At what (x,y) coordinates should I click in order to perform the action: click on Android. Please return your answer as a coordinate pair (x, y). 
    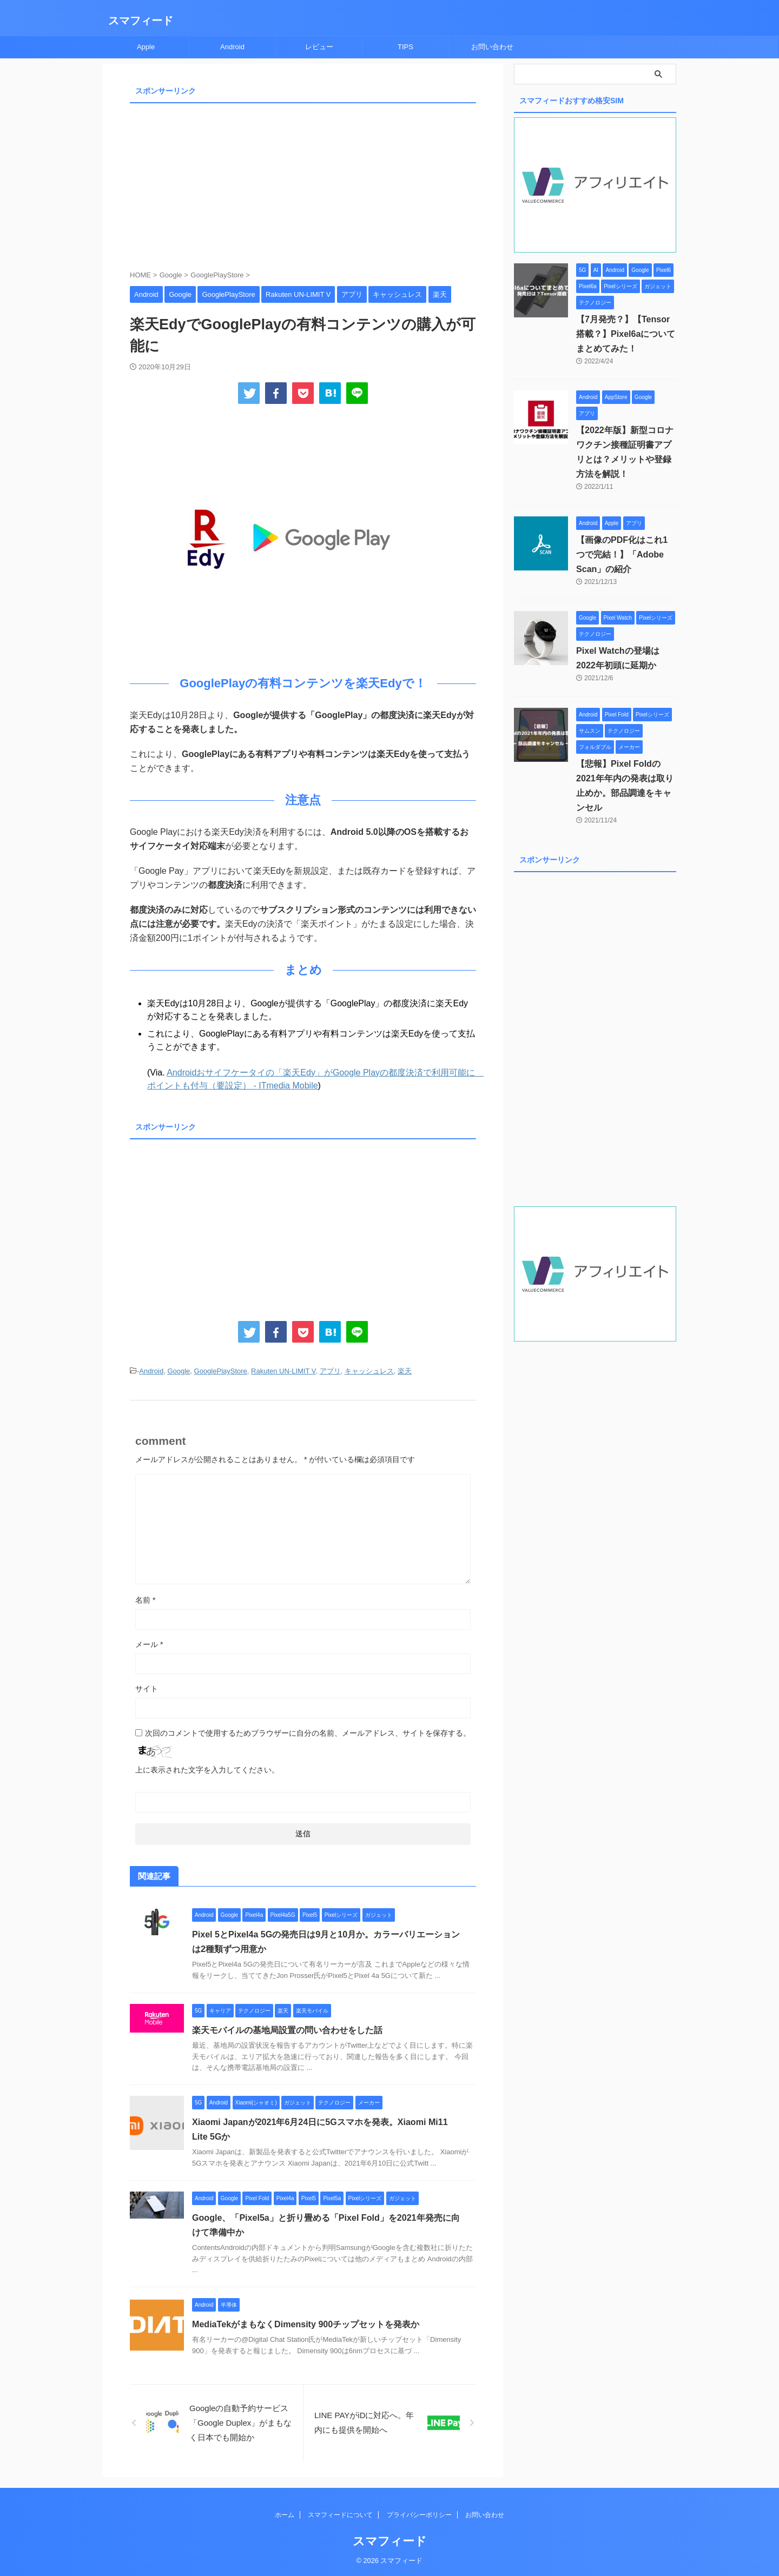
    Looking at the image, I should click on (232, 47).